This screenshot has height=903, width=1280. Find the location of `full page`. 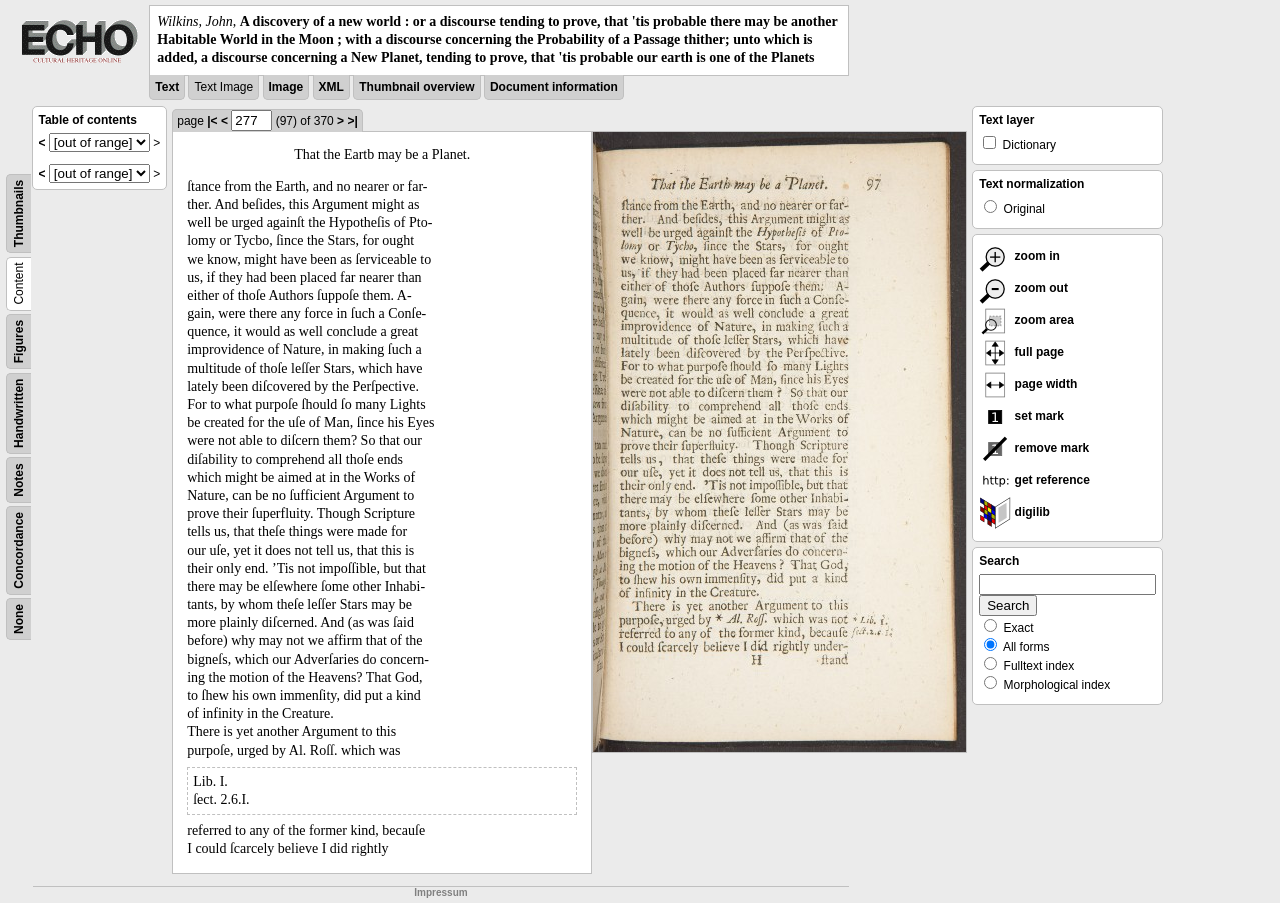

full page is located at coordinates (1021, 352).